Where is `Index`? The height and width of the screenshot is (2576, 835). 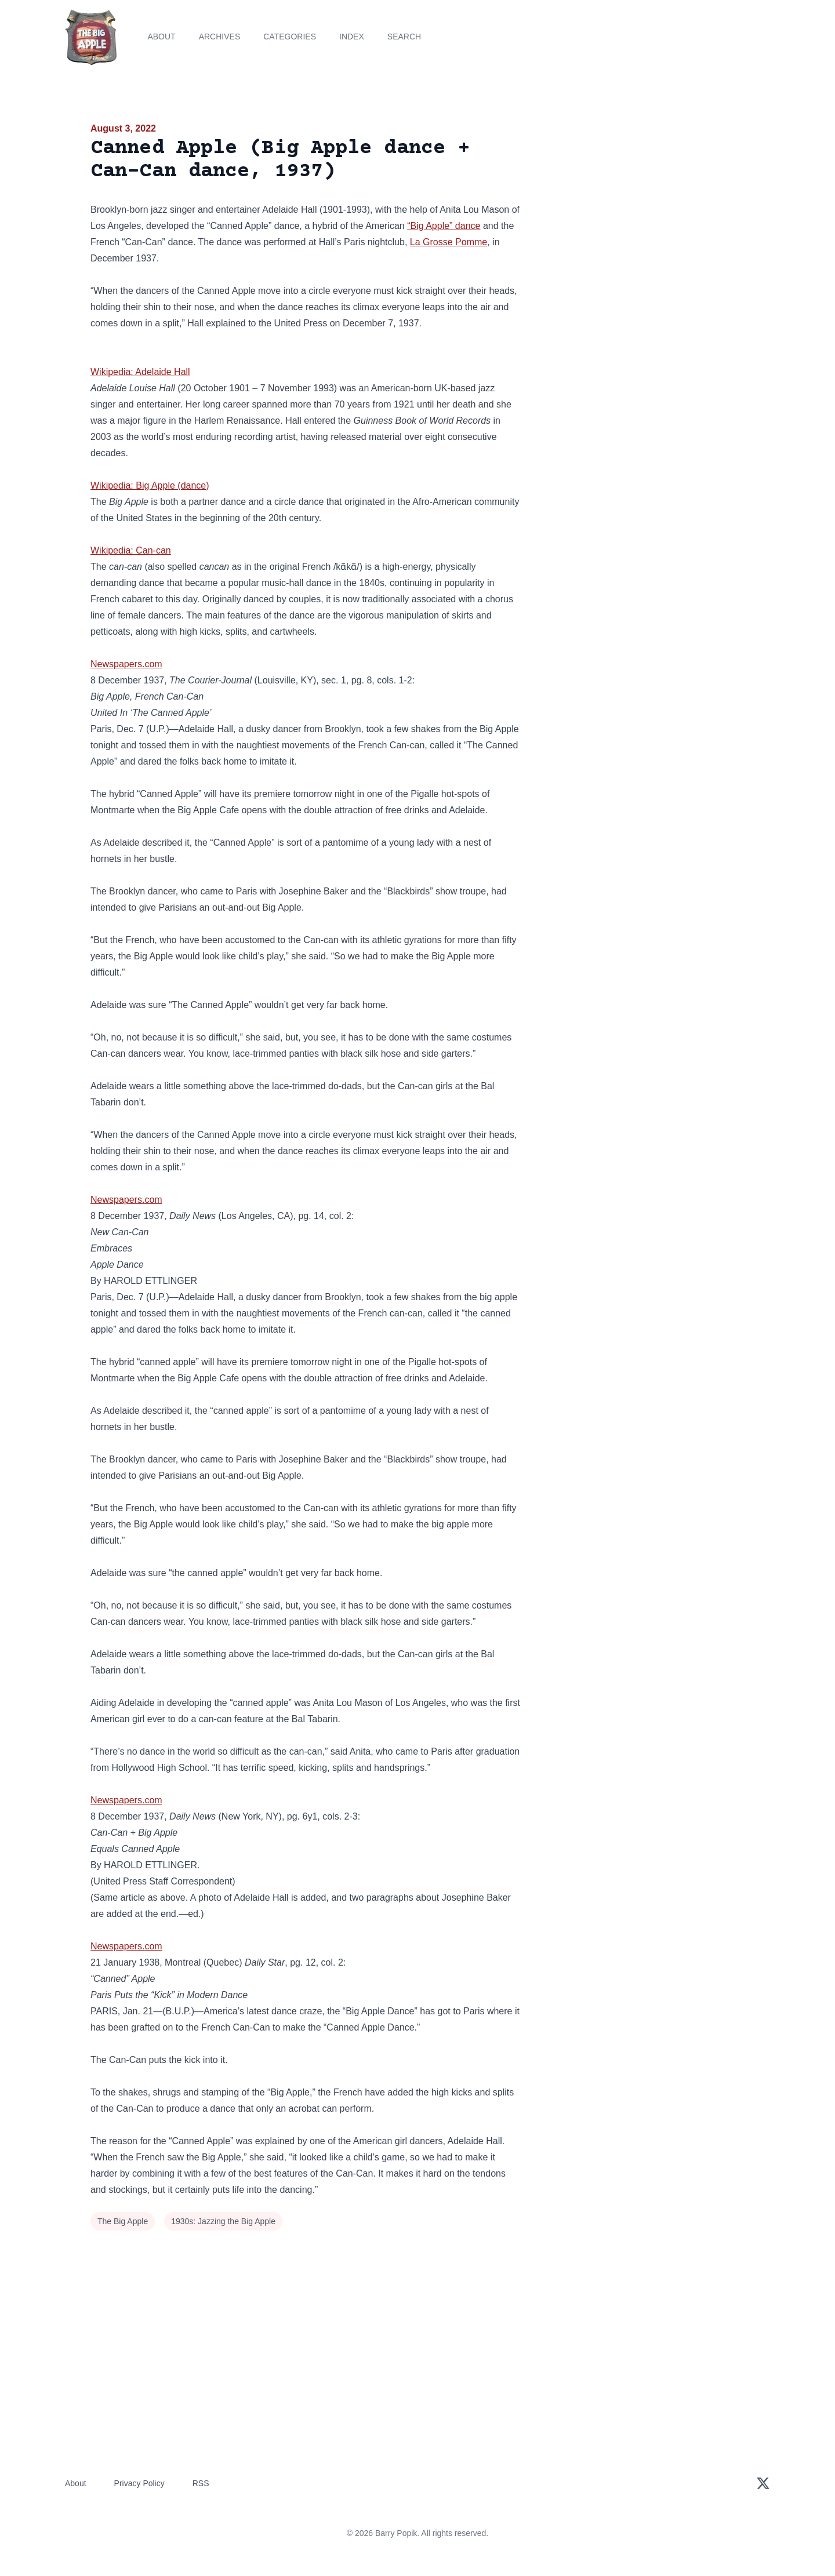
Index is located at coordinates (351, 36).